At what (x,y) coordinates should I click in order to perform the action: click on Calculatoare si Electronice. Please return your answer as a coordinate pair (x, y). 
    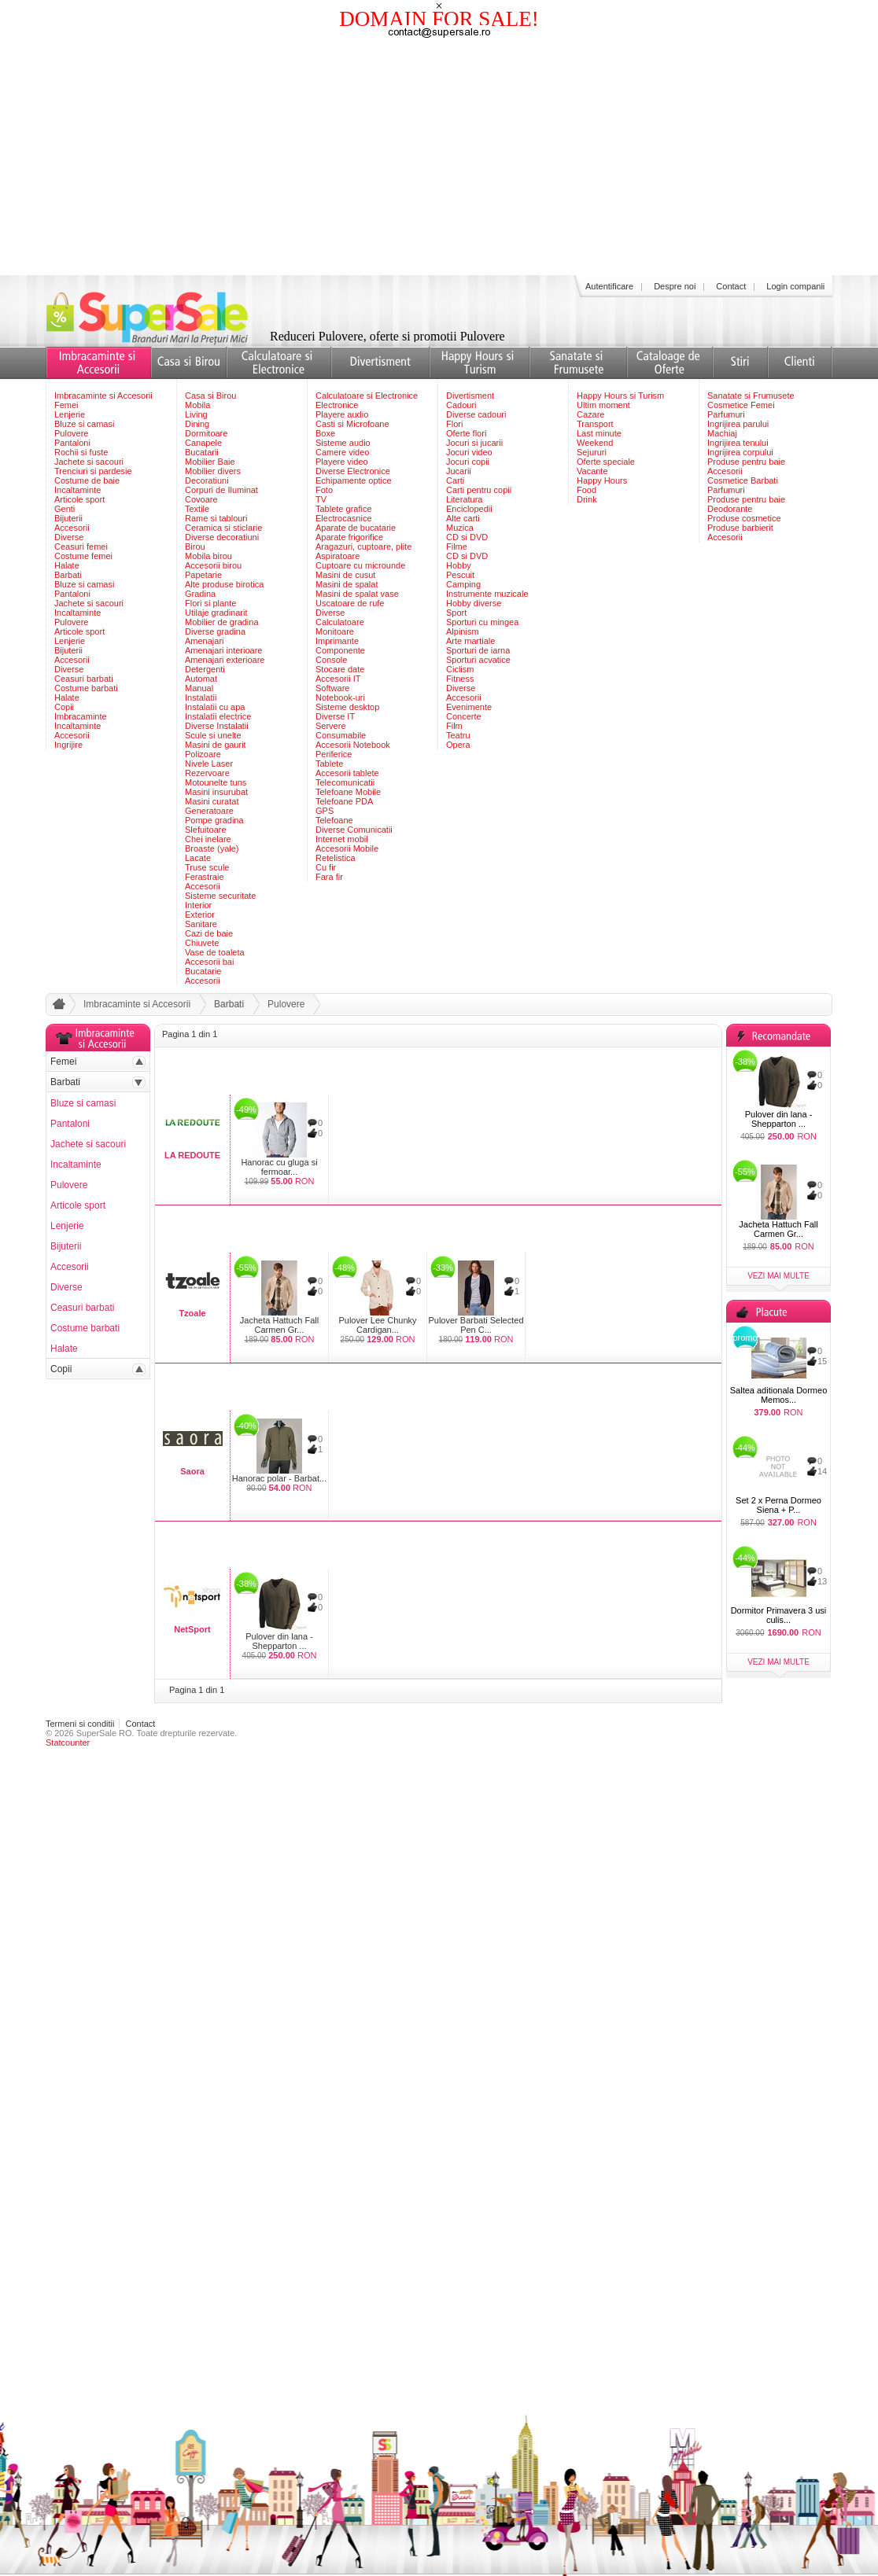
    Looking at the image, I should click on (366, 395).